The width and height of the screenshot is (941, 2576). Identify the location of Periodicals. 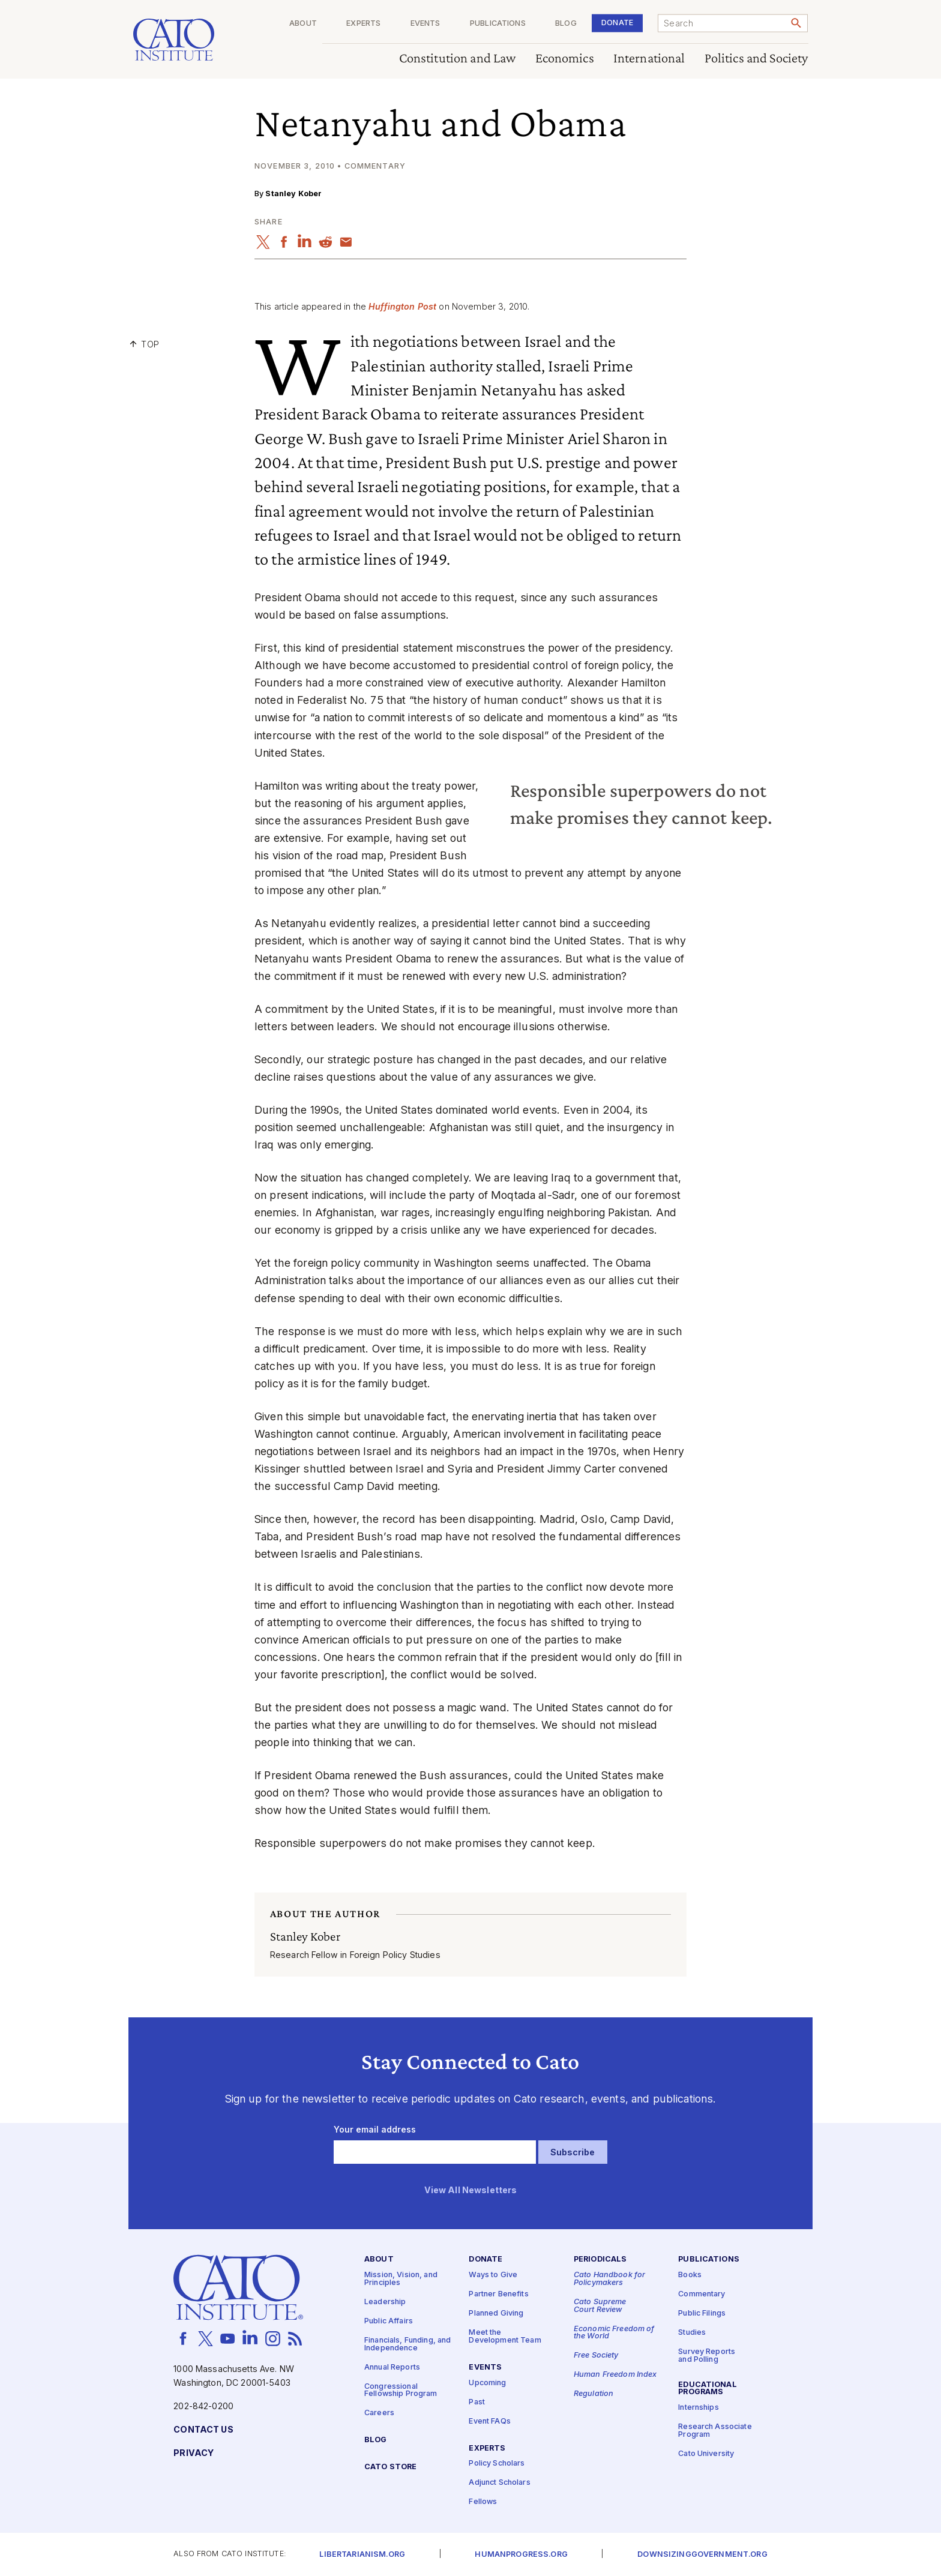
(600, 2260).